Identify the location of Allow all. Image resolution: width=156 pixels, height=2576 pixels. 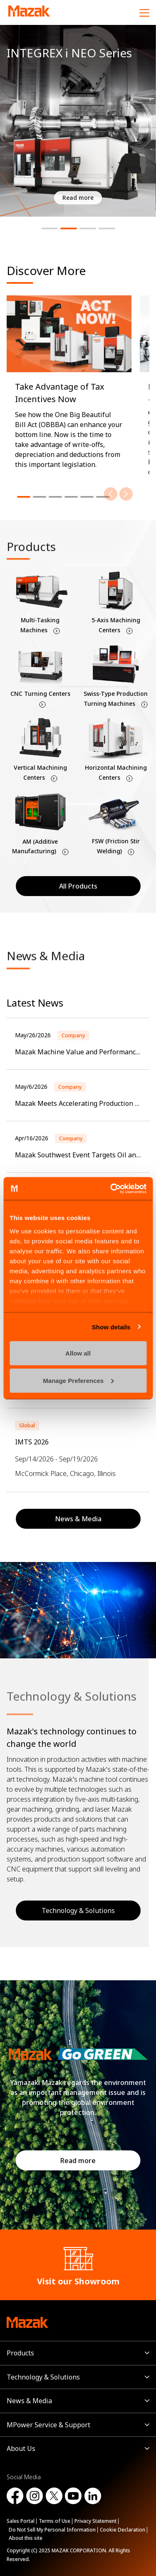
(78, 1353).